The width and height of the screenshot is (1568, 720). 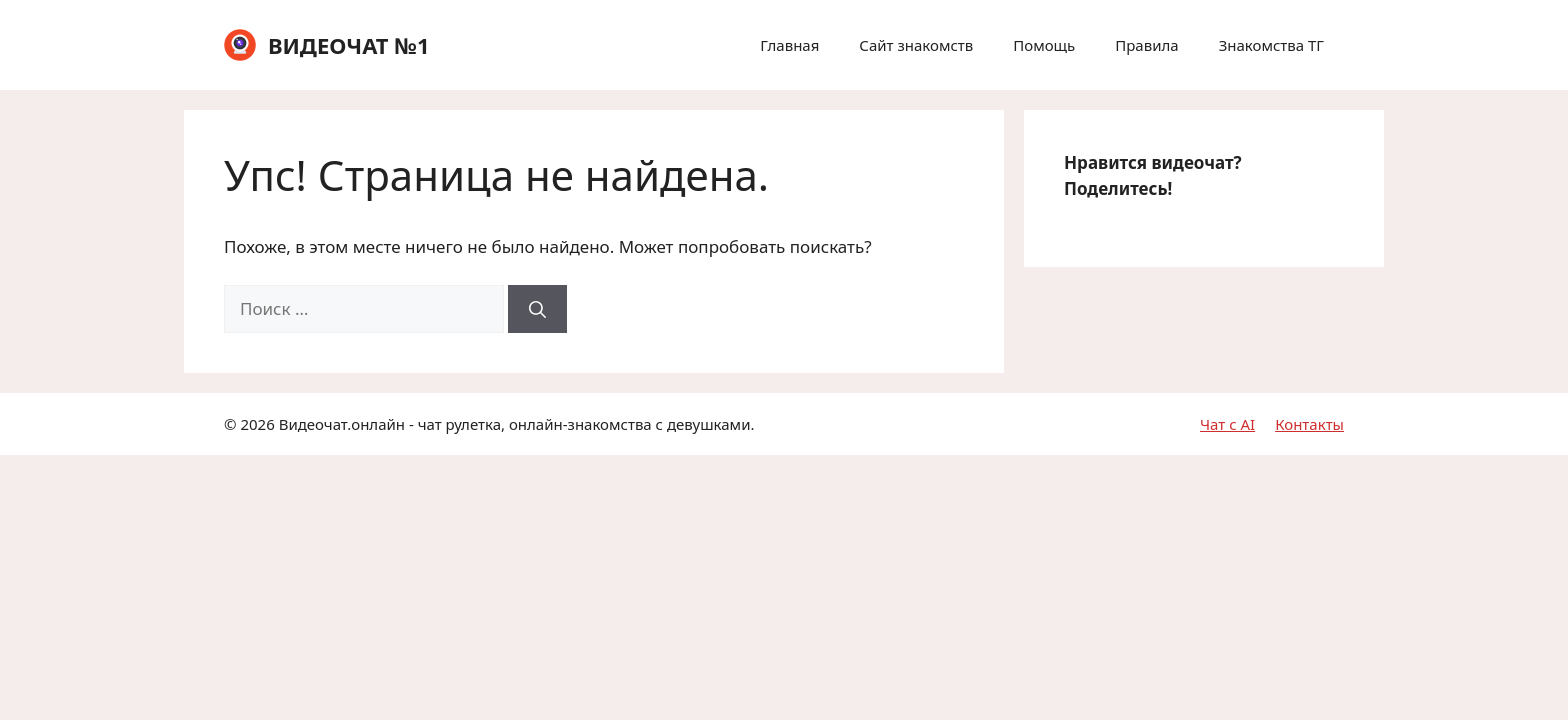 What do you see at coordinates (916, 45) in the screenshot?
I see `Сайт знакомств` at bounding box center [916, 45].